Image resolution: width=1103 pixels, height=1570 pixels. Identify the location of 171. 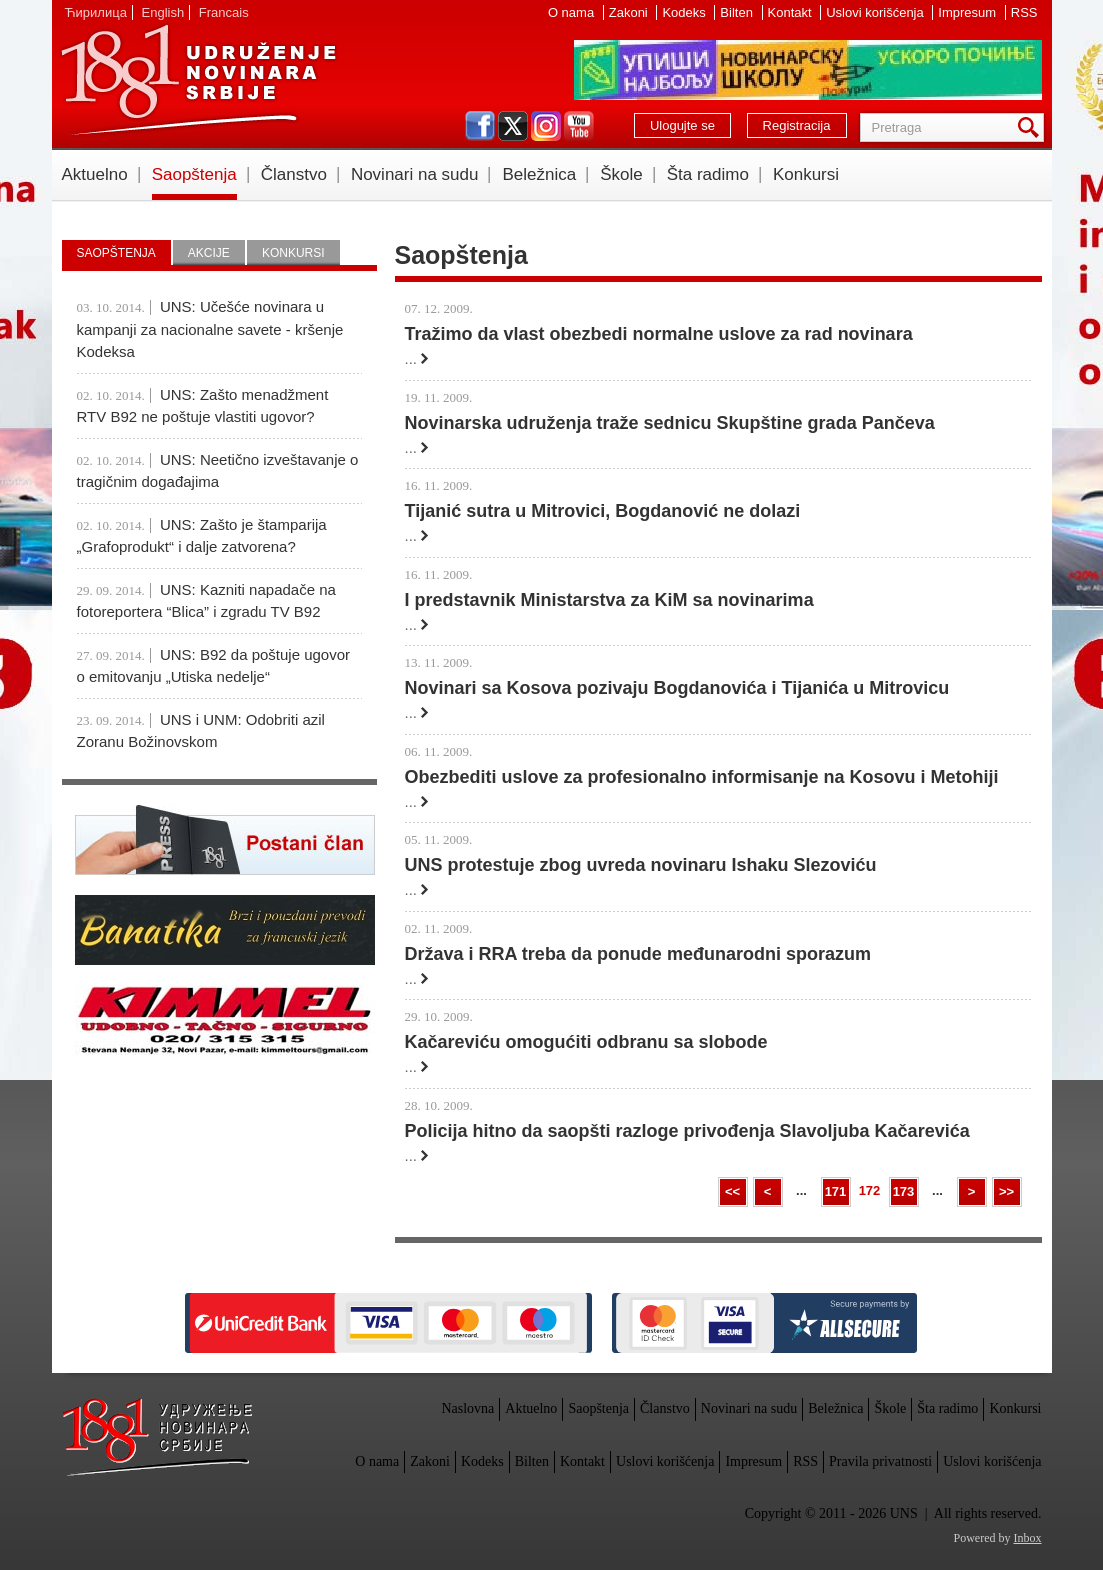
(836, 1191).